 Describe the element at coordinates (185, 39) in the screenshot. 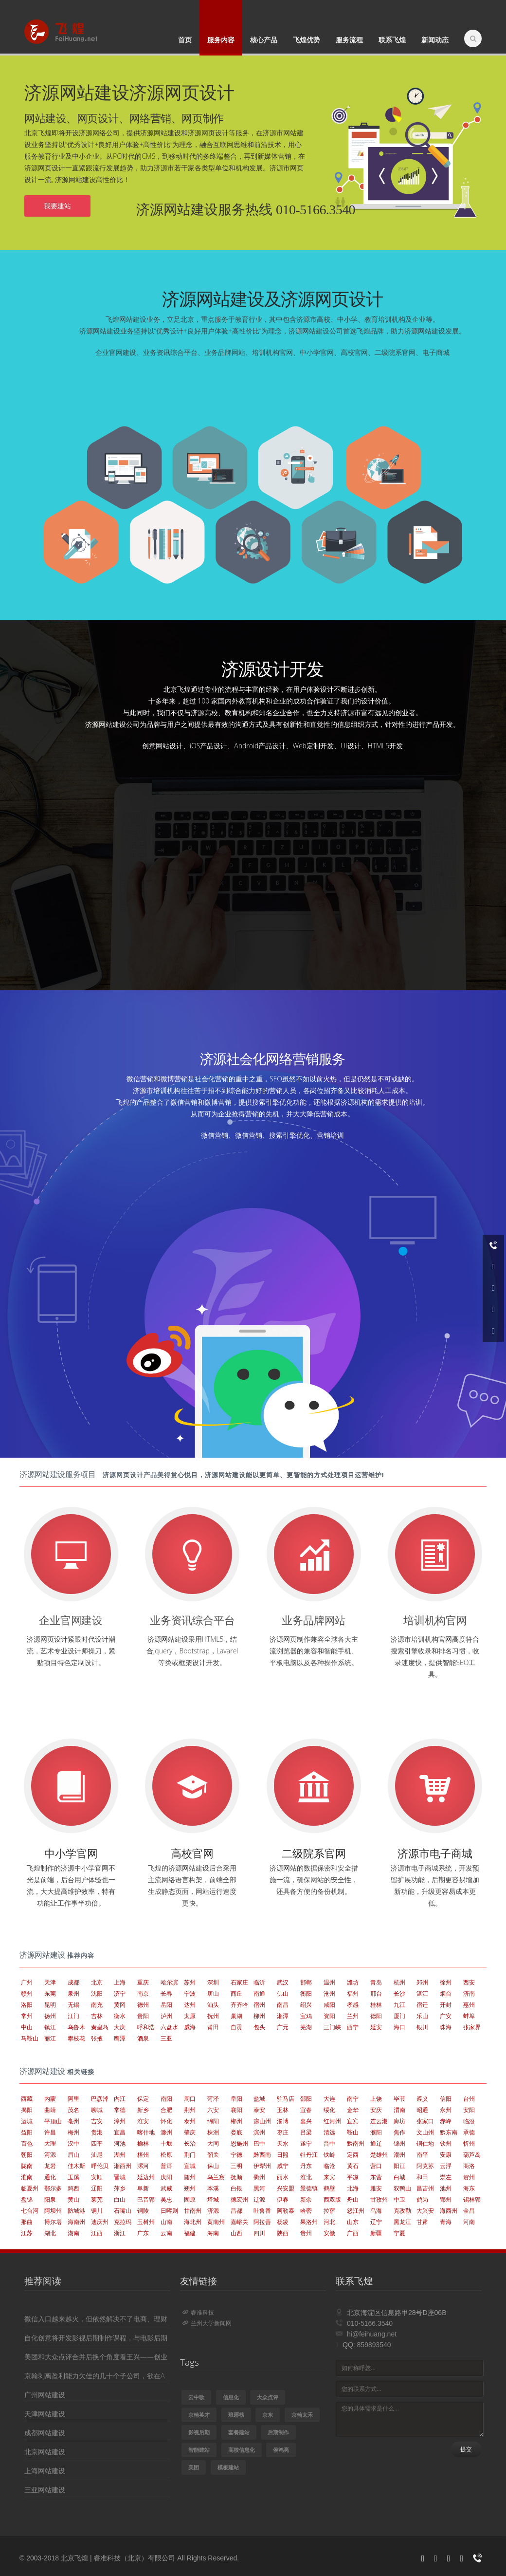

I see `首页` at that location.